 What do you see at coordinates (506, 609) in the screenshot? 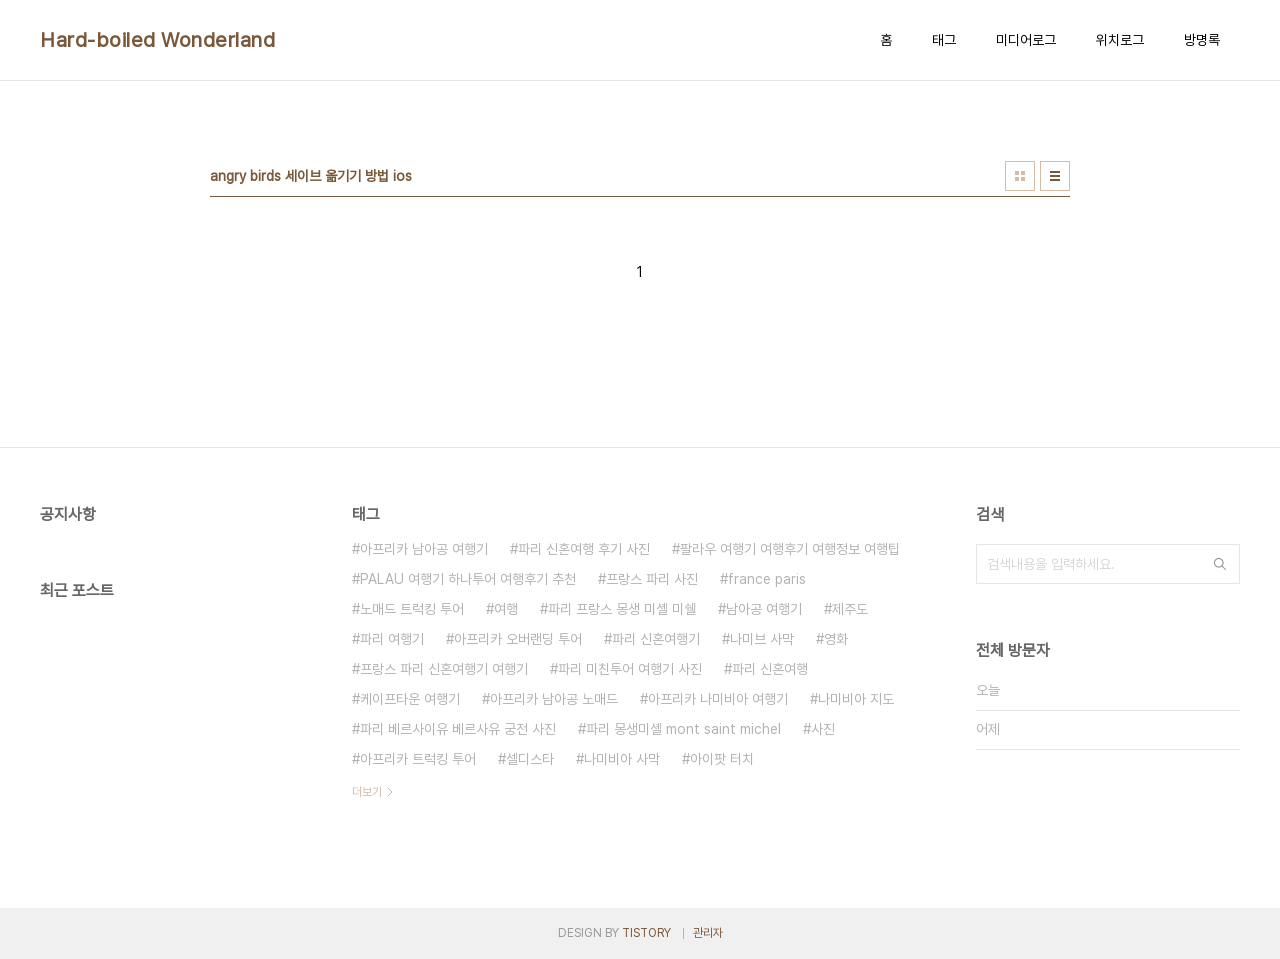
I see `여행` at bounding box center [506, 609].